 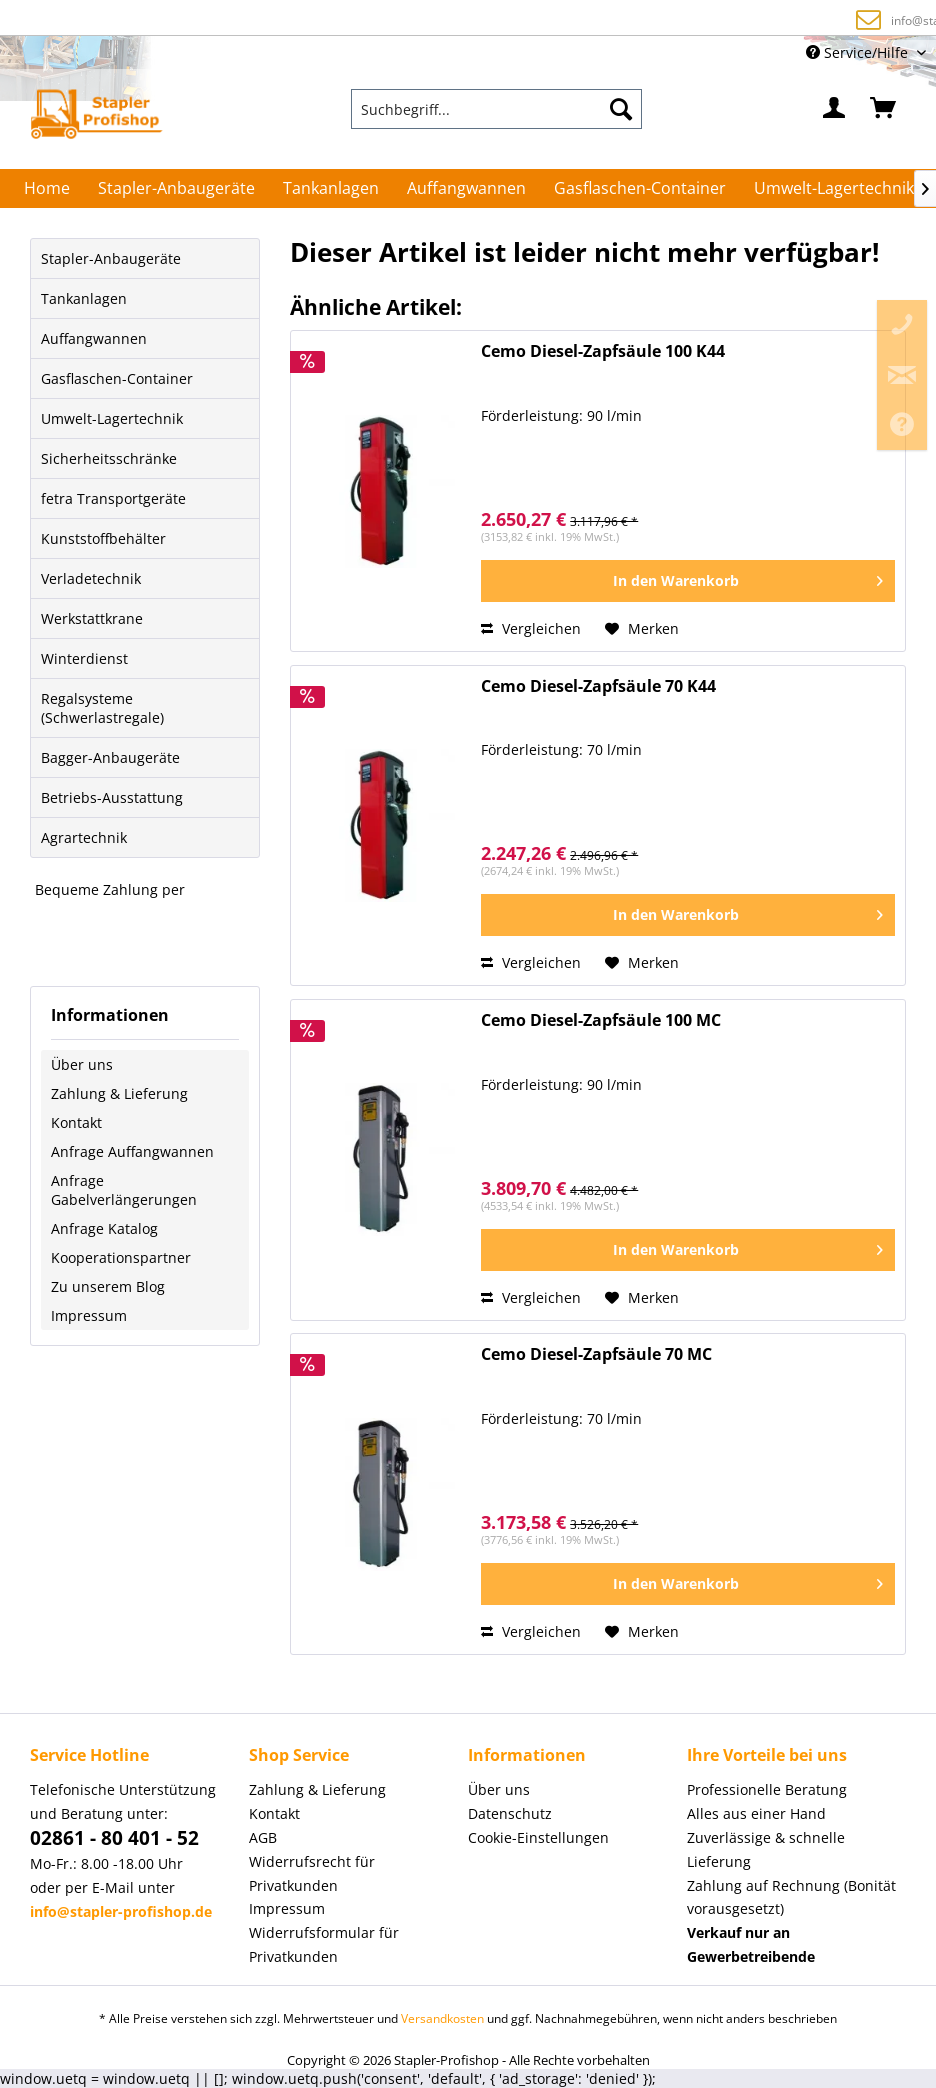 I want to click on Cemo Diesel-Zapfsäule 100 MC, so click(x=601, y=1020).